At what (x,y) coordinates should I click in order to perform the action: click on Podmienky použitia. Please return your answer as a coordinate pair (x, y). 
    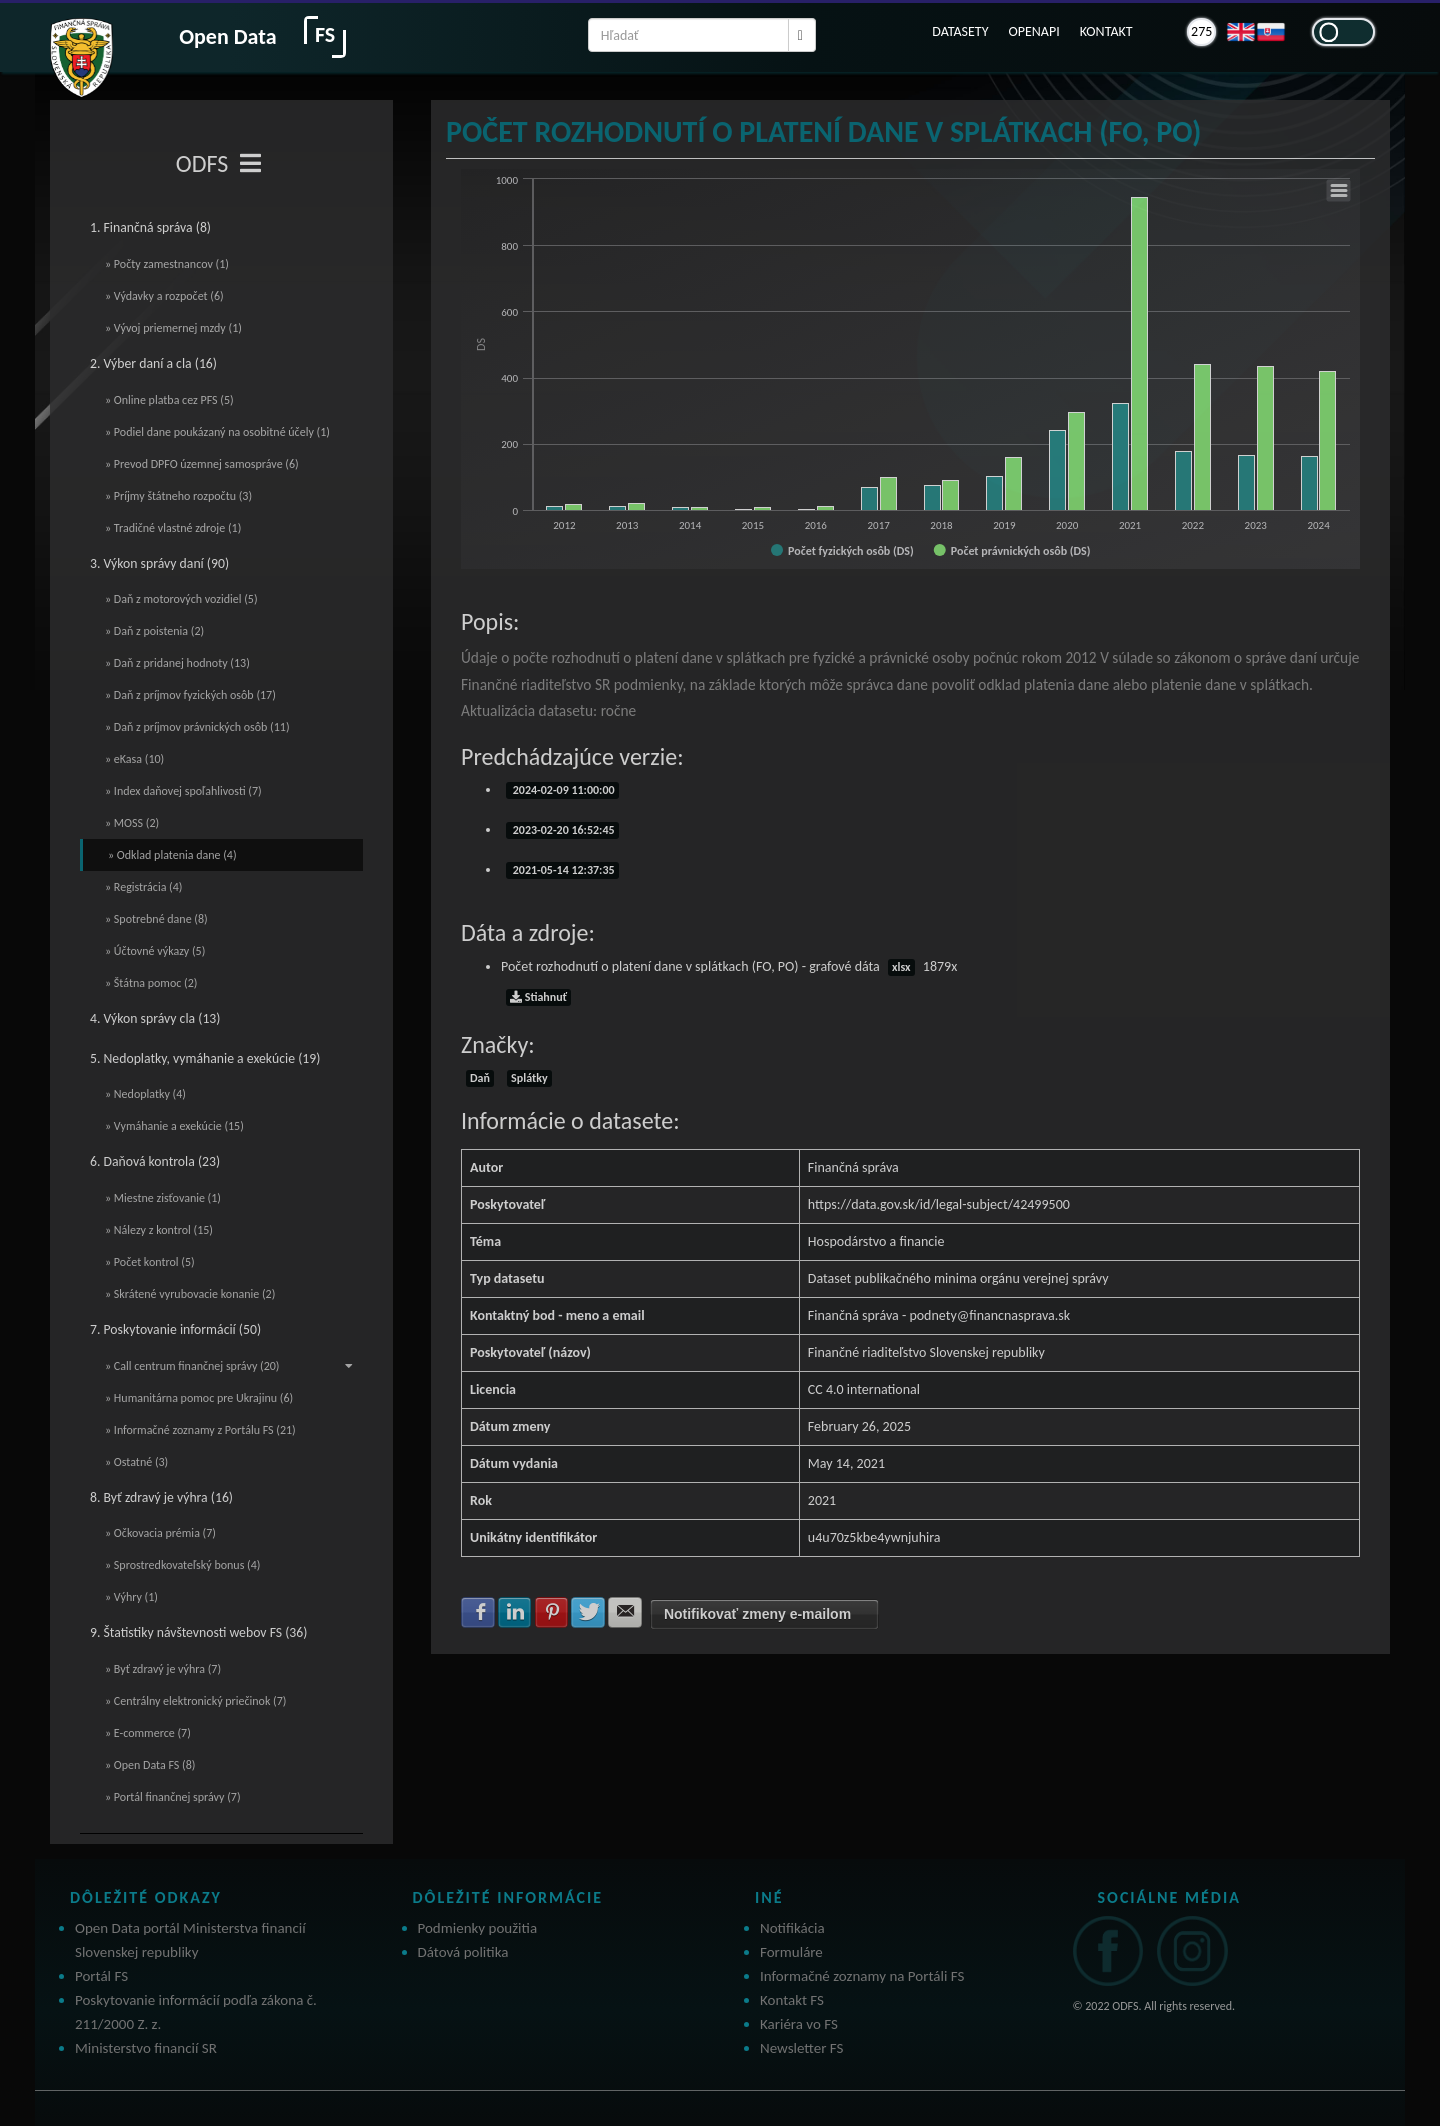
    Looking at the image, I should click on (478, 1928).